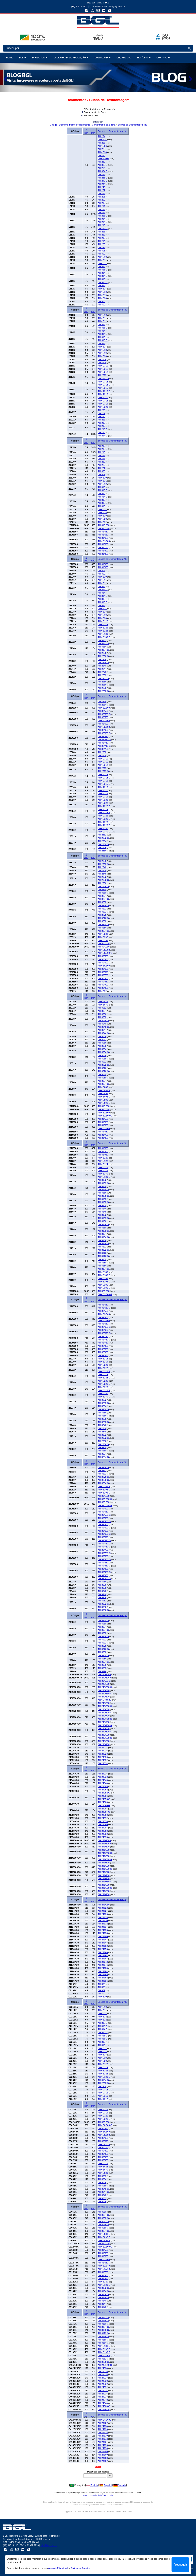 The height and width of the screenshot is (2576, 196). I want to click on AH 31/950, so click(103, 567).